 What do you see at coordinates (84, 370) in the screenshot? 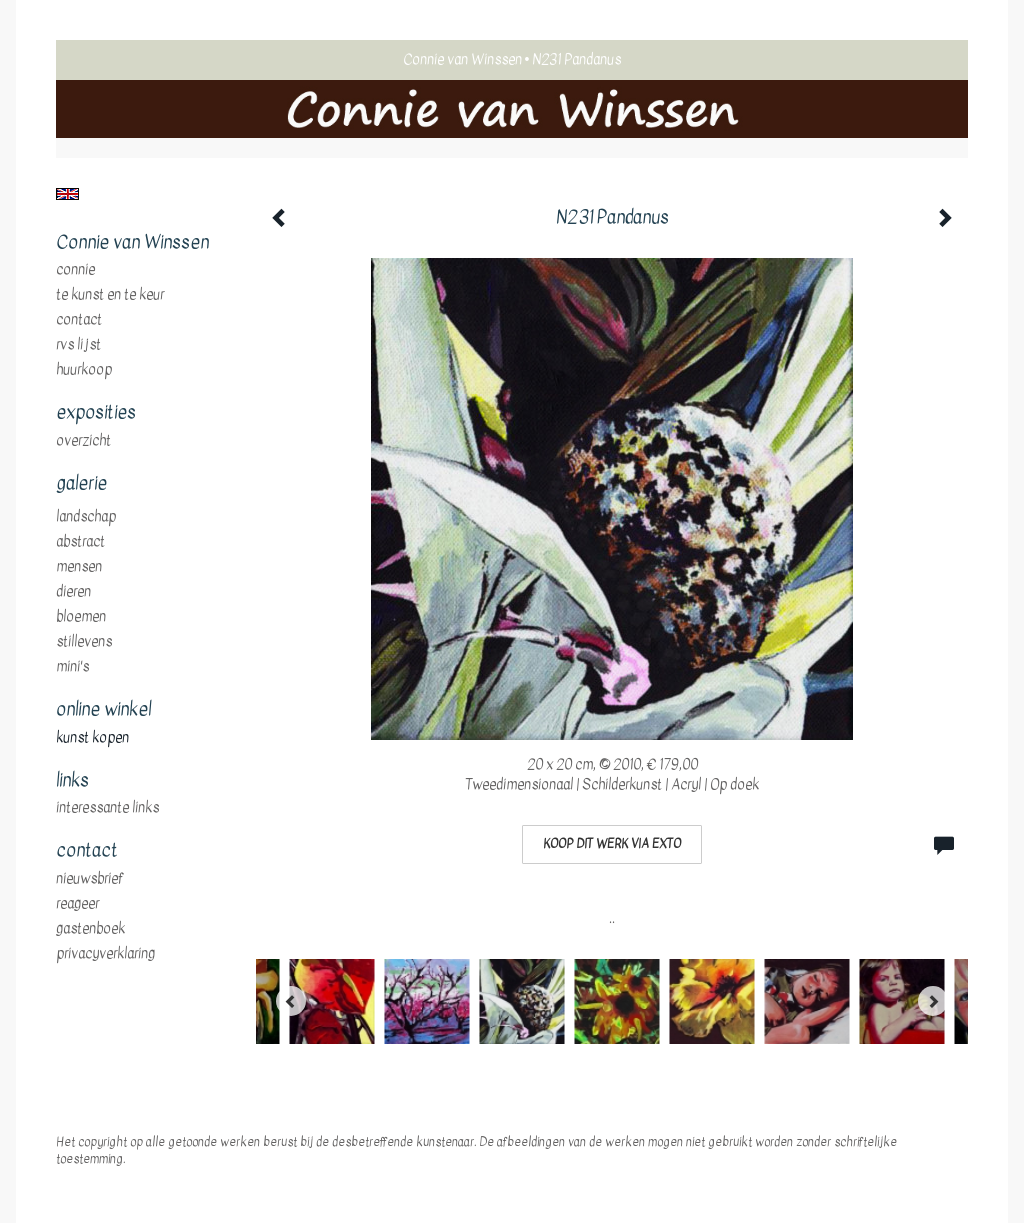
I see `huurkoop` at bounding box center [84, 370].